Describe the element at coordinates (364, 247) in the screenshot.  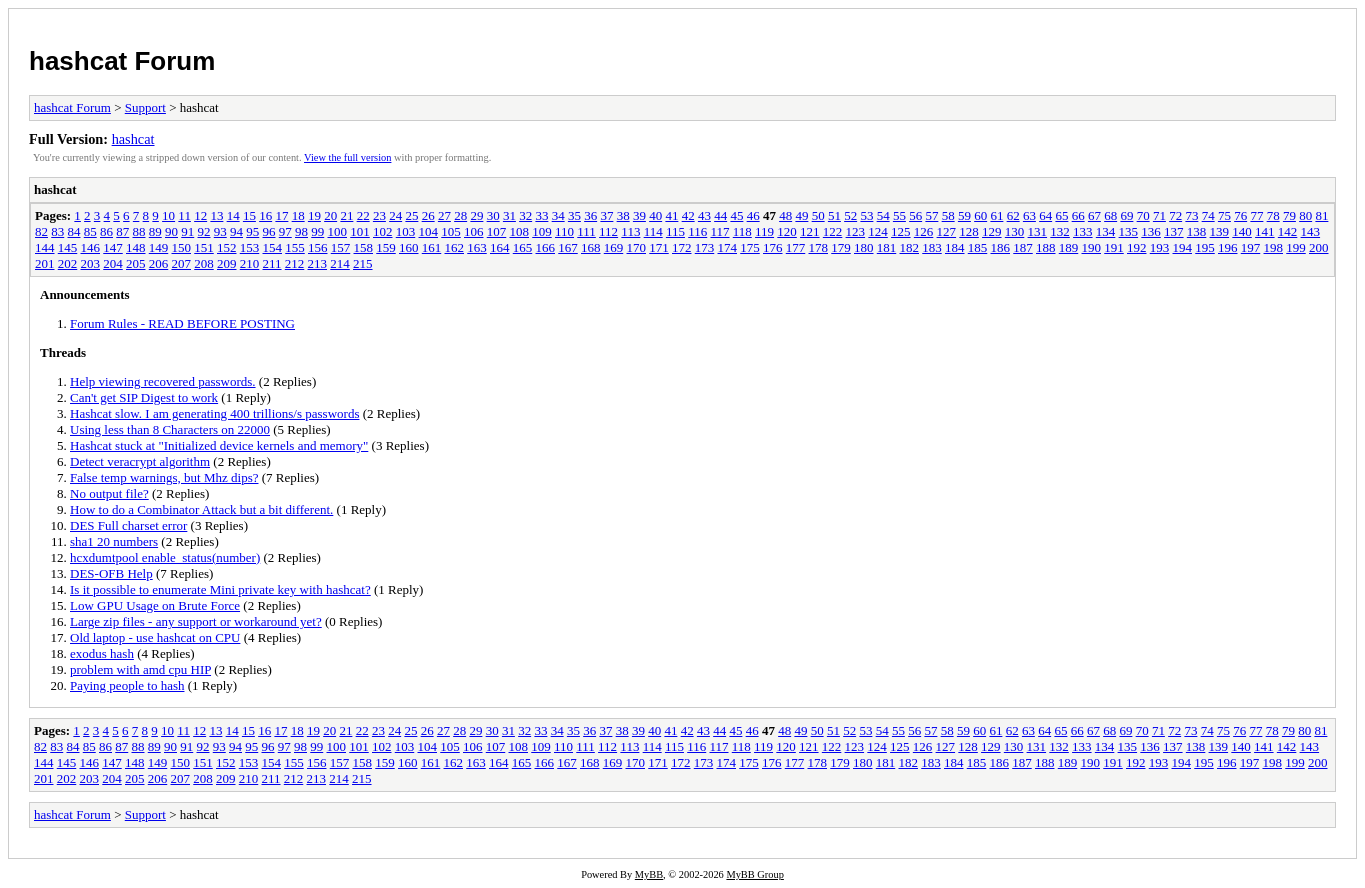
I see `158` at that location.